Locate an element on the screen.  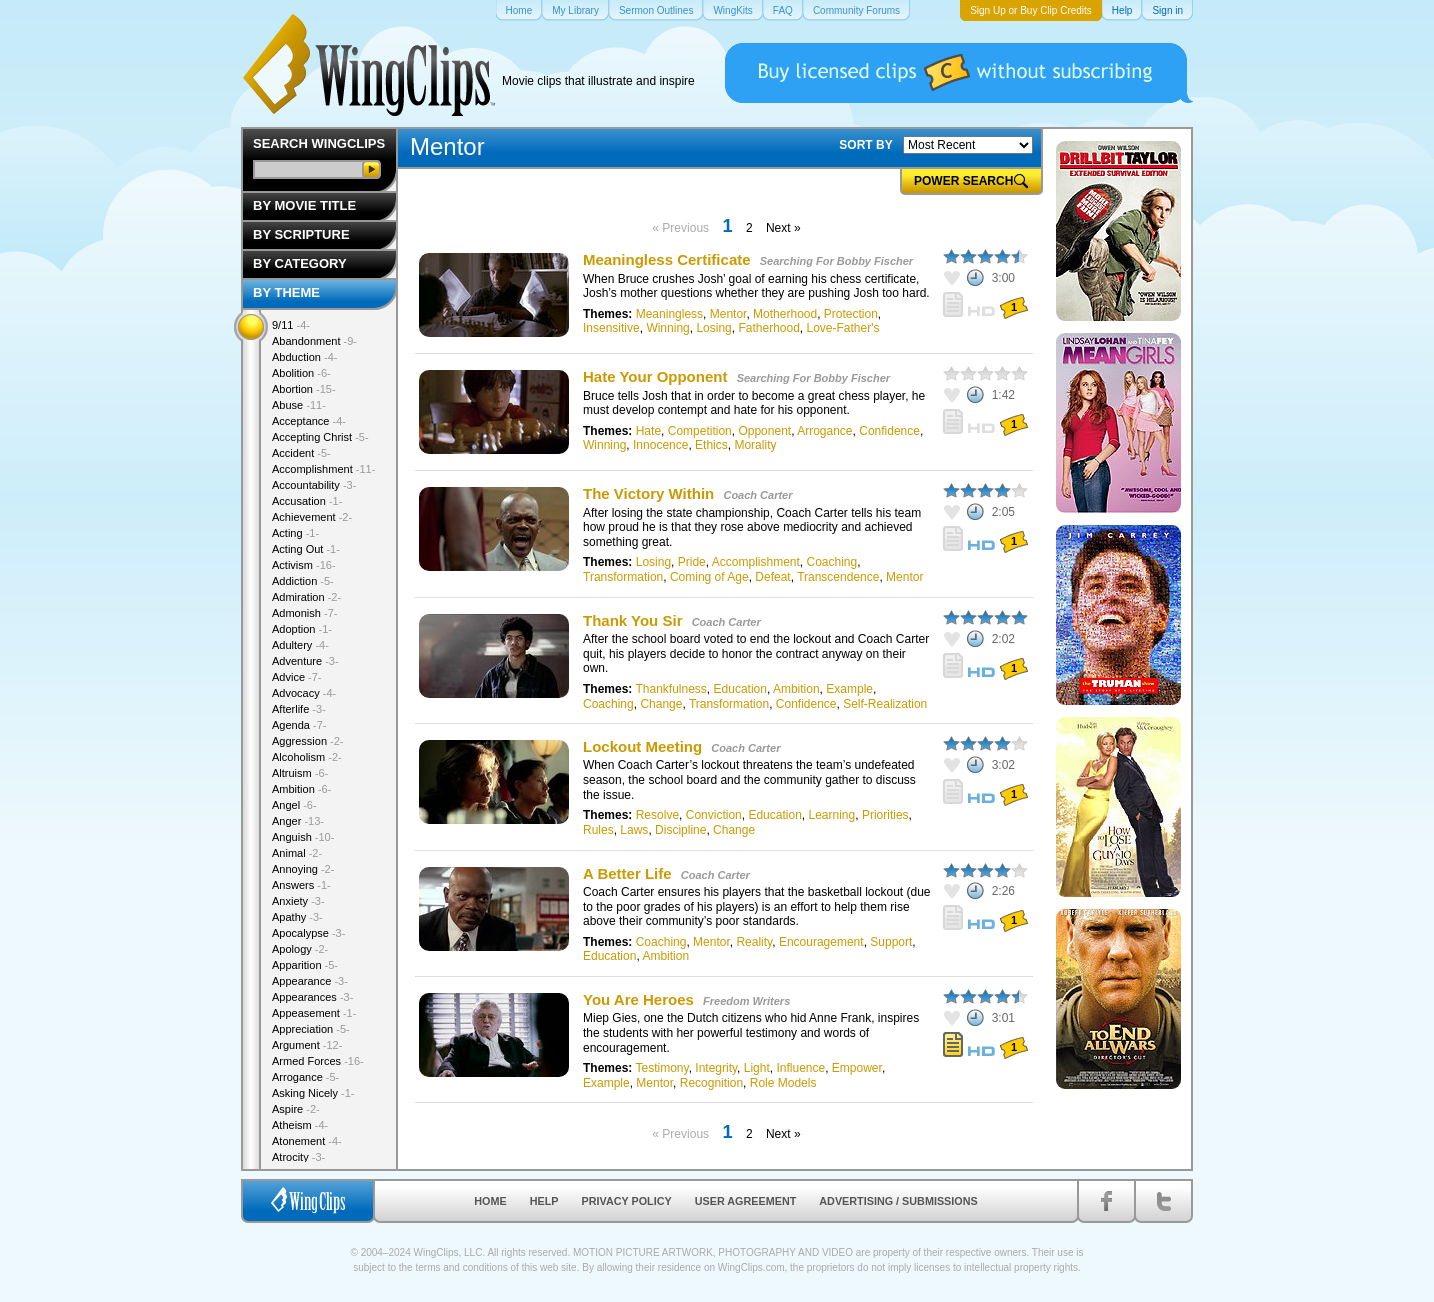
Searching For Bobby Fischer is located at coordinates (836, 261).